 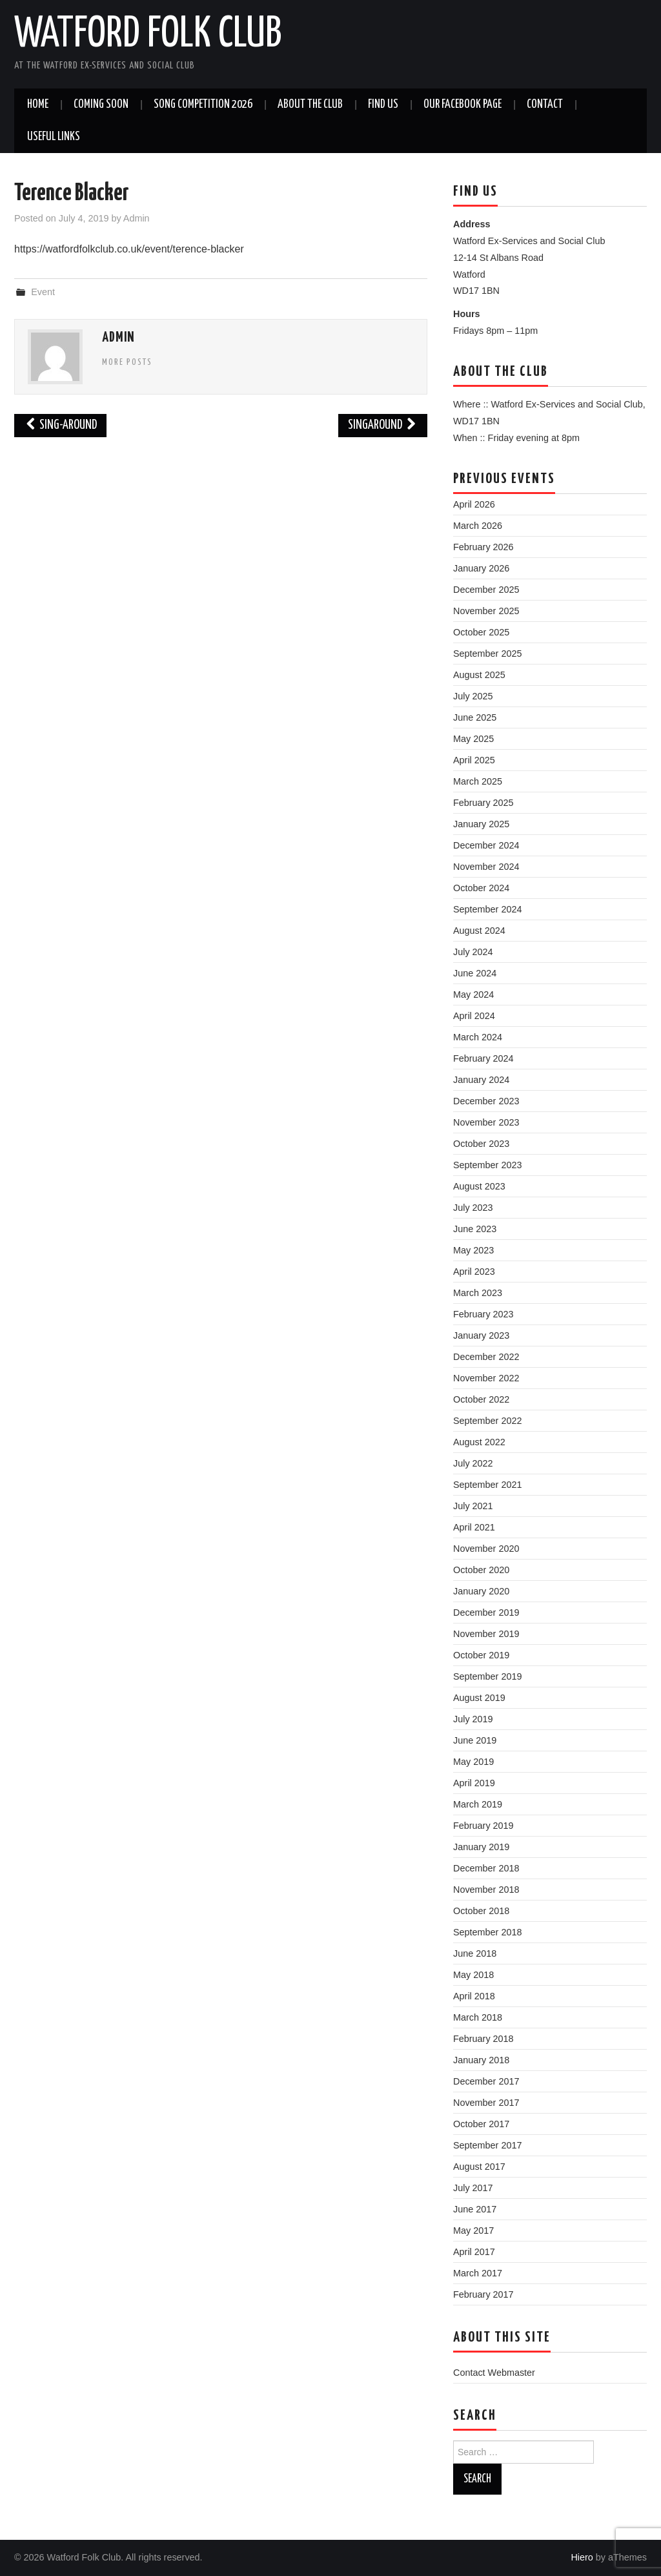 What do you see at coordinates (479, 2166) in the screenshot?
I see `August 2017` at bounding box center [479, 2166].